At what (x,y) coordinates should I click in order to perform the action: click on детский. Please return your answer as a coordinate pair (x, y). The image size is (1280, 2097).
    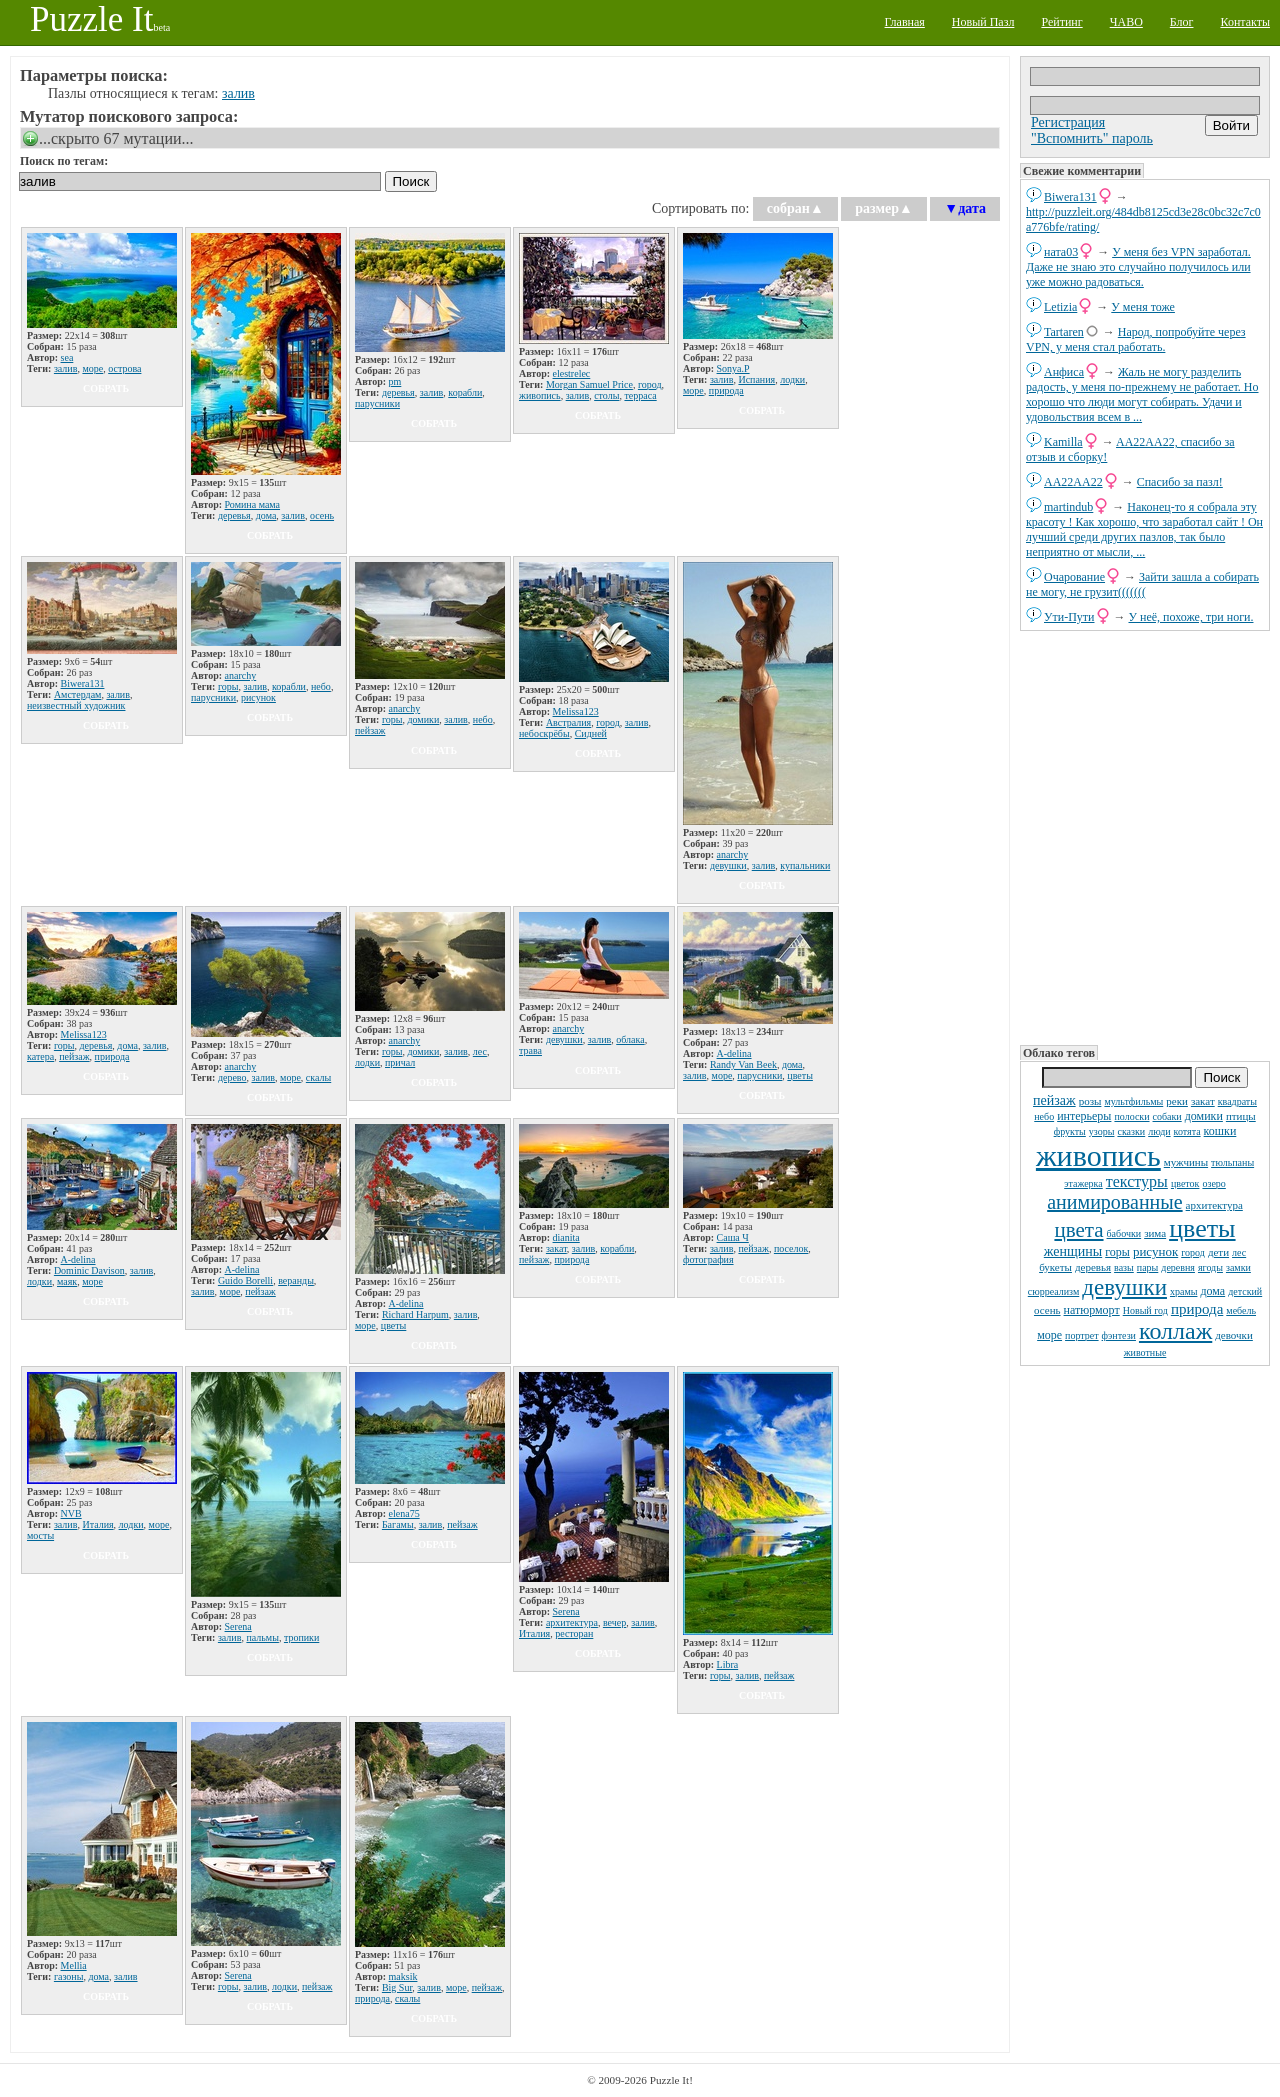
    Looking at the image, I should click on (1245, 1291).